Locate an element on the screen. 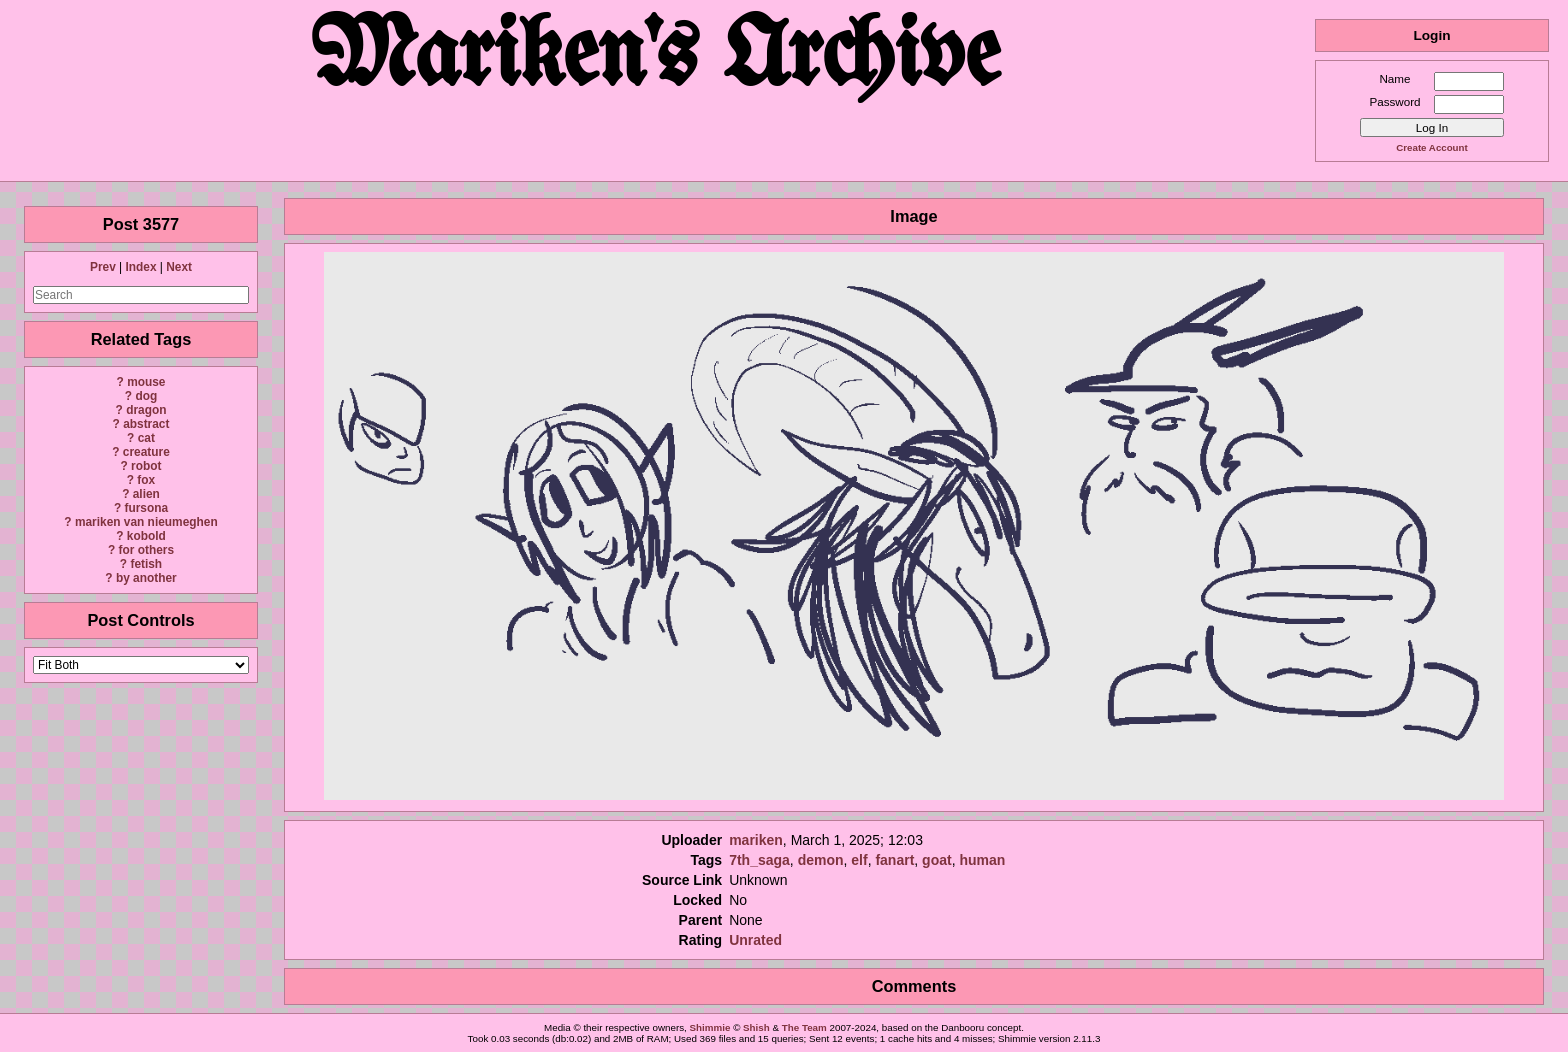 This screenshot has width=1568, height=1052. Mariken's Archive is located at coordinates (657, 59).